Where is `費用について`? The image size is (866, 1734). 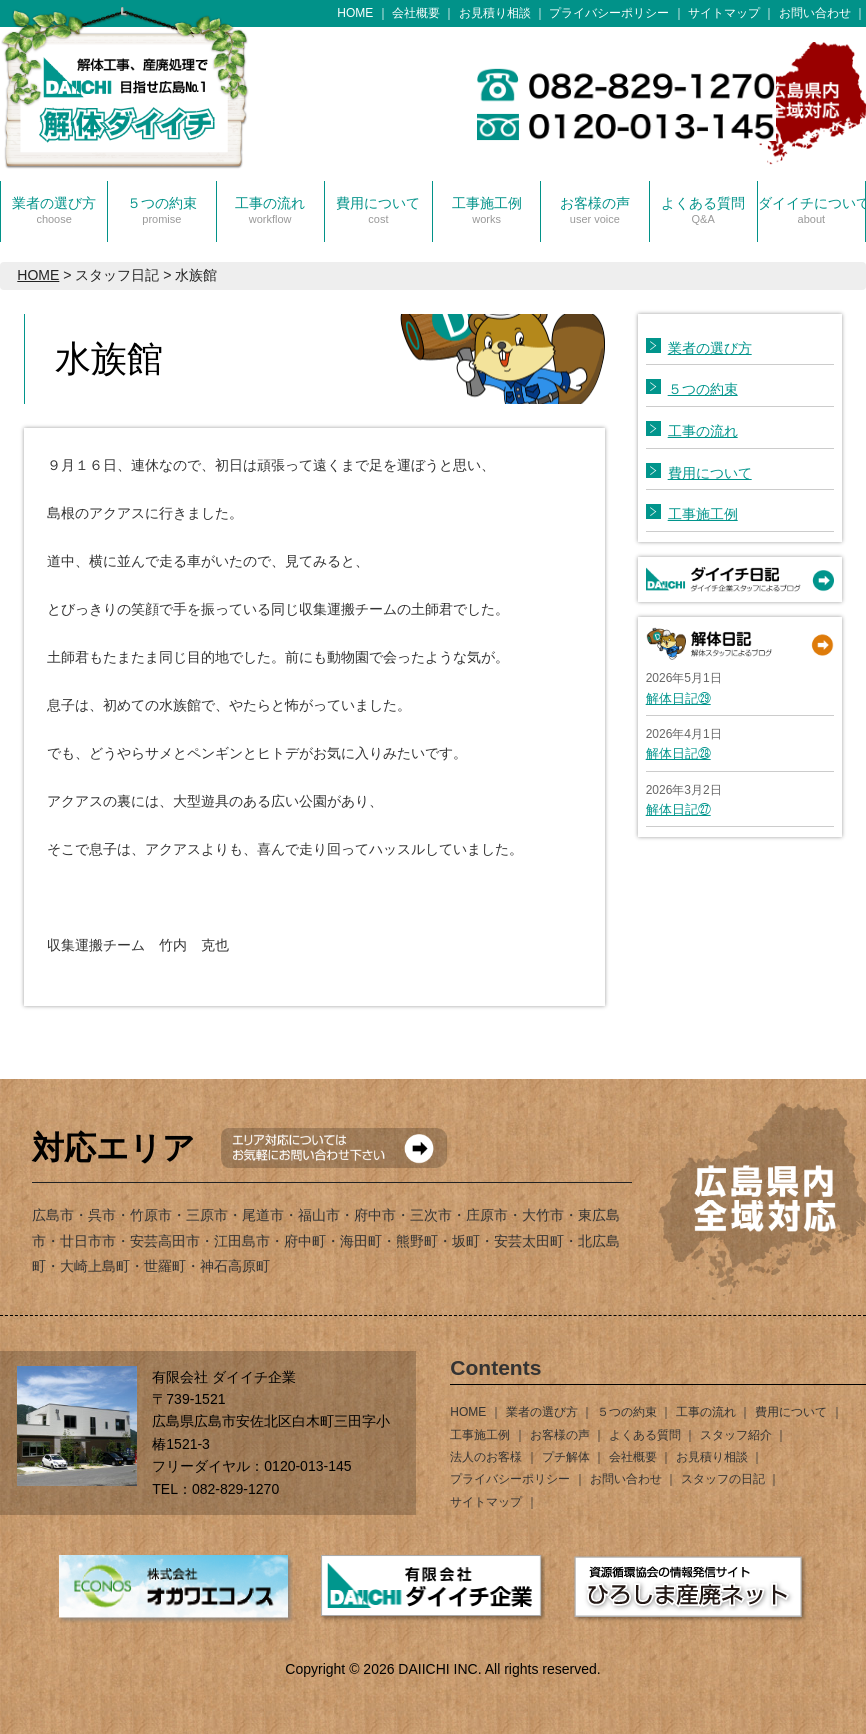
費用について is located at coordinates (378, 210).